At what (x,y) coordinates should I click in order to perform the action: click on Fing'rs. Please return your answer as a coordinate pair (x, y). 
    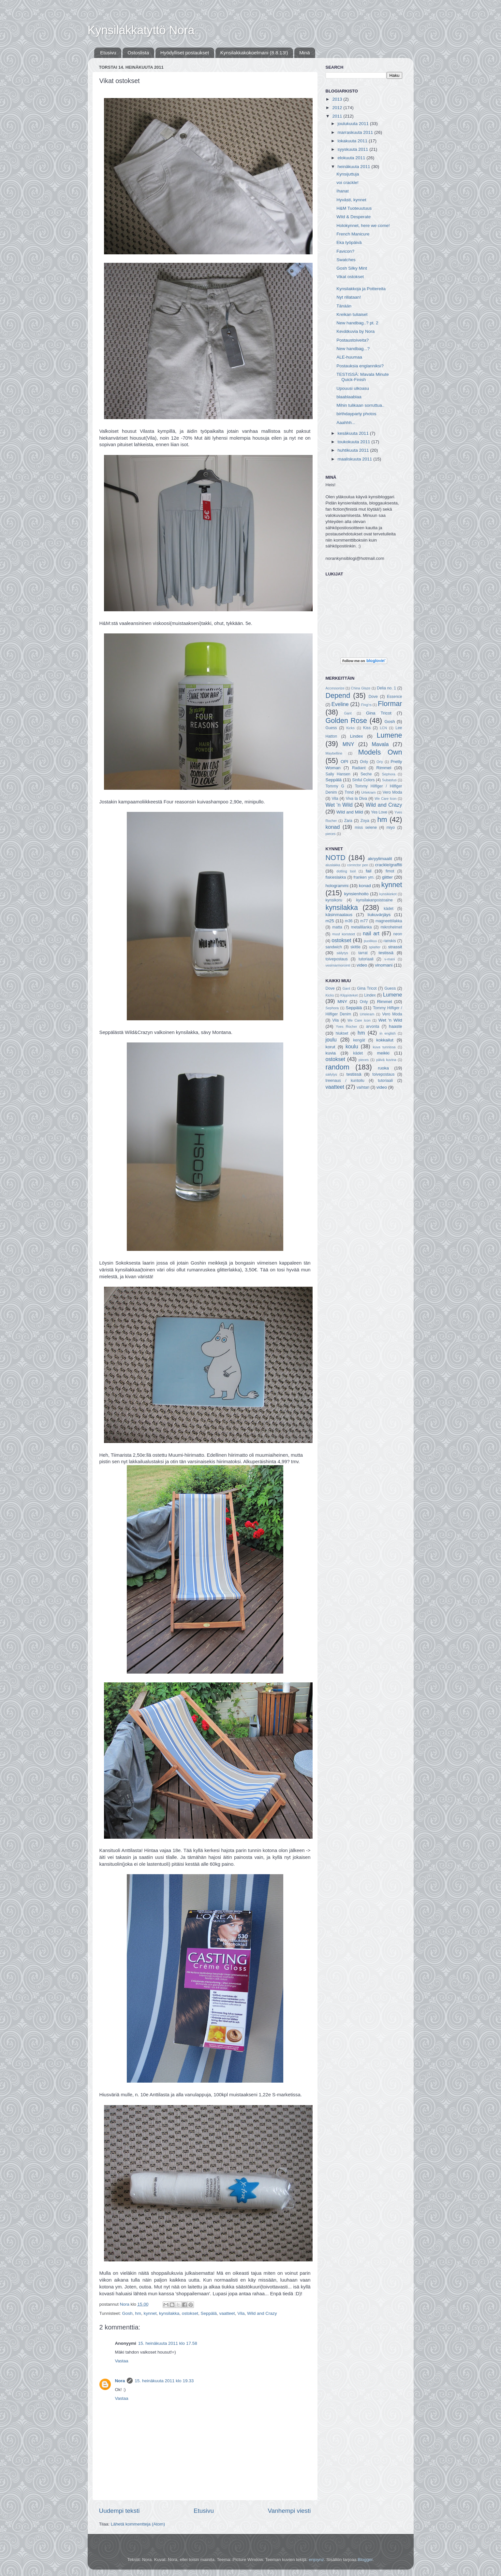
    Looking at the image, I should click on (366, 705).